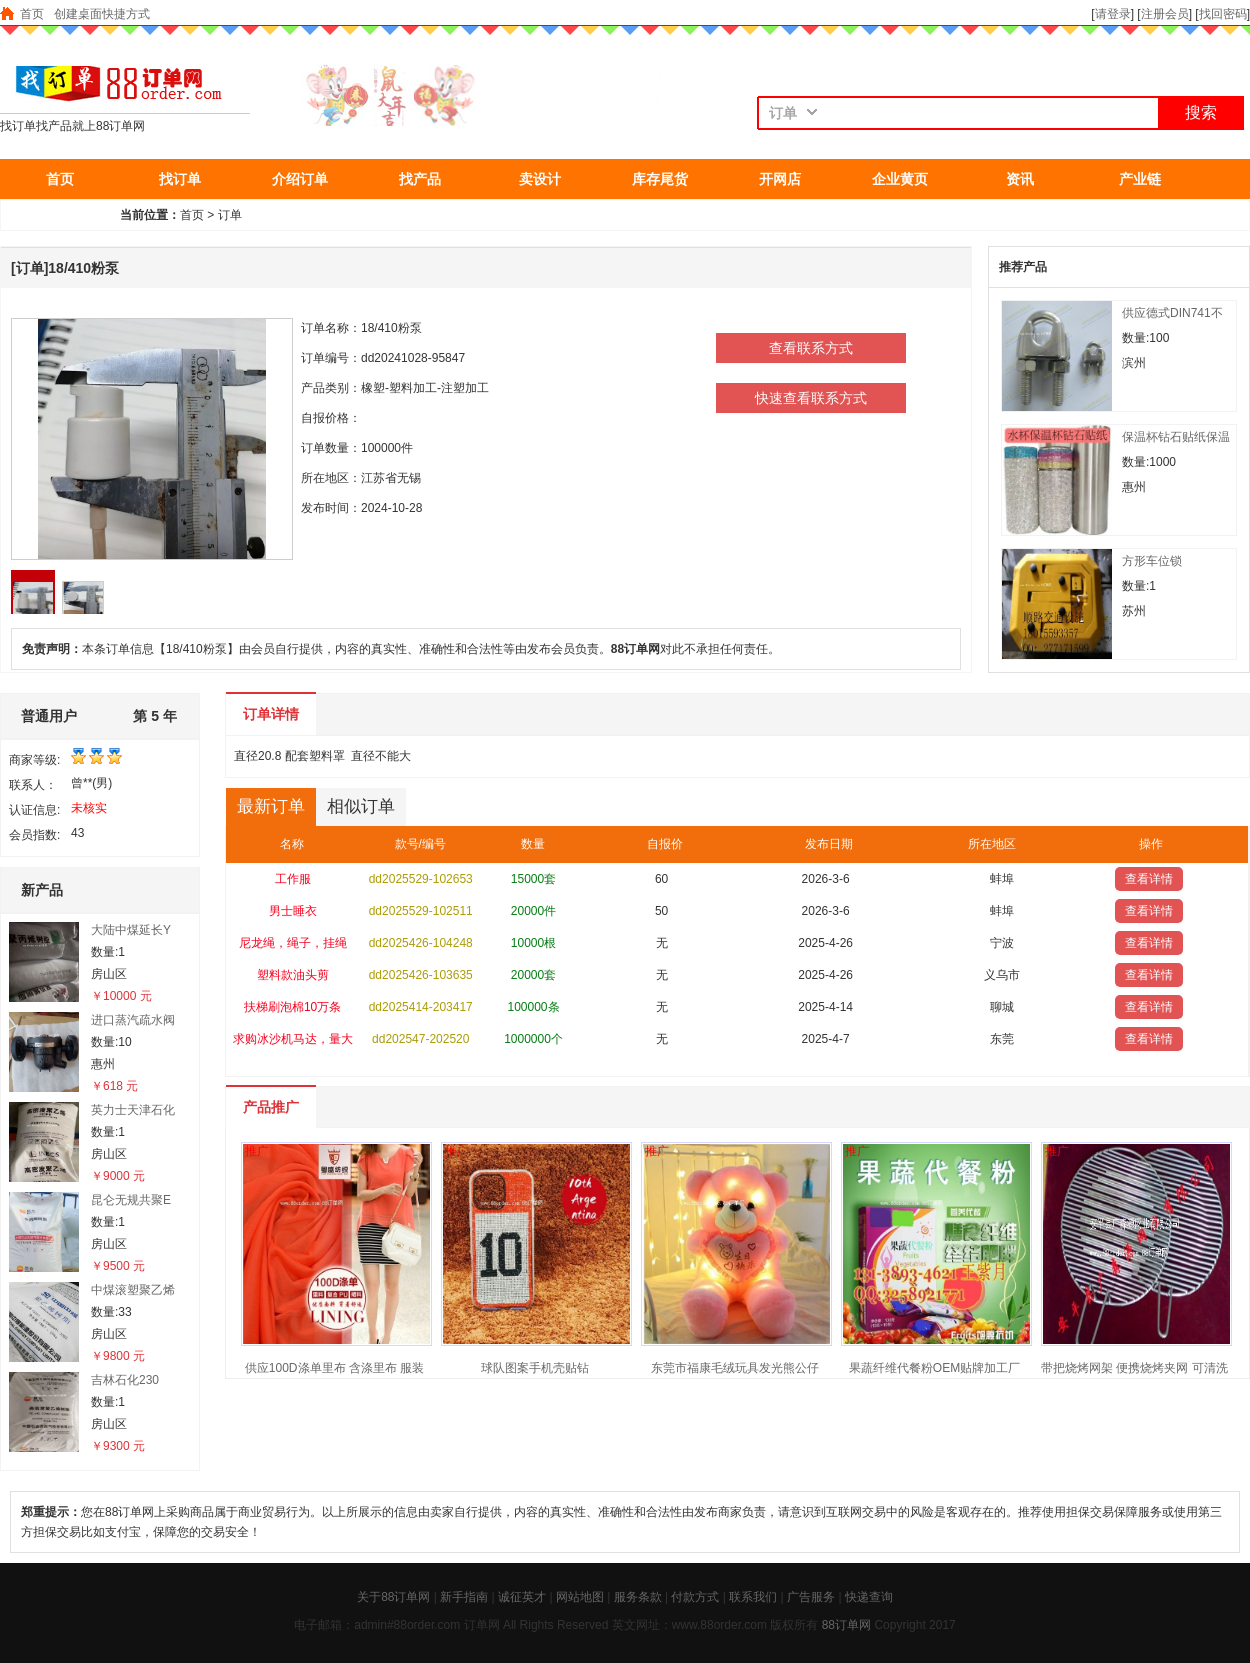  Describe the element at coordinates (780, 179) in the screenshot. I see `开网店` at that location.